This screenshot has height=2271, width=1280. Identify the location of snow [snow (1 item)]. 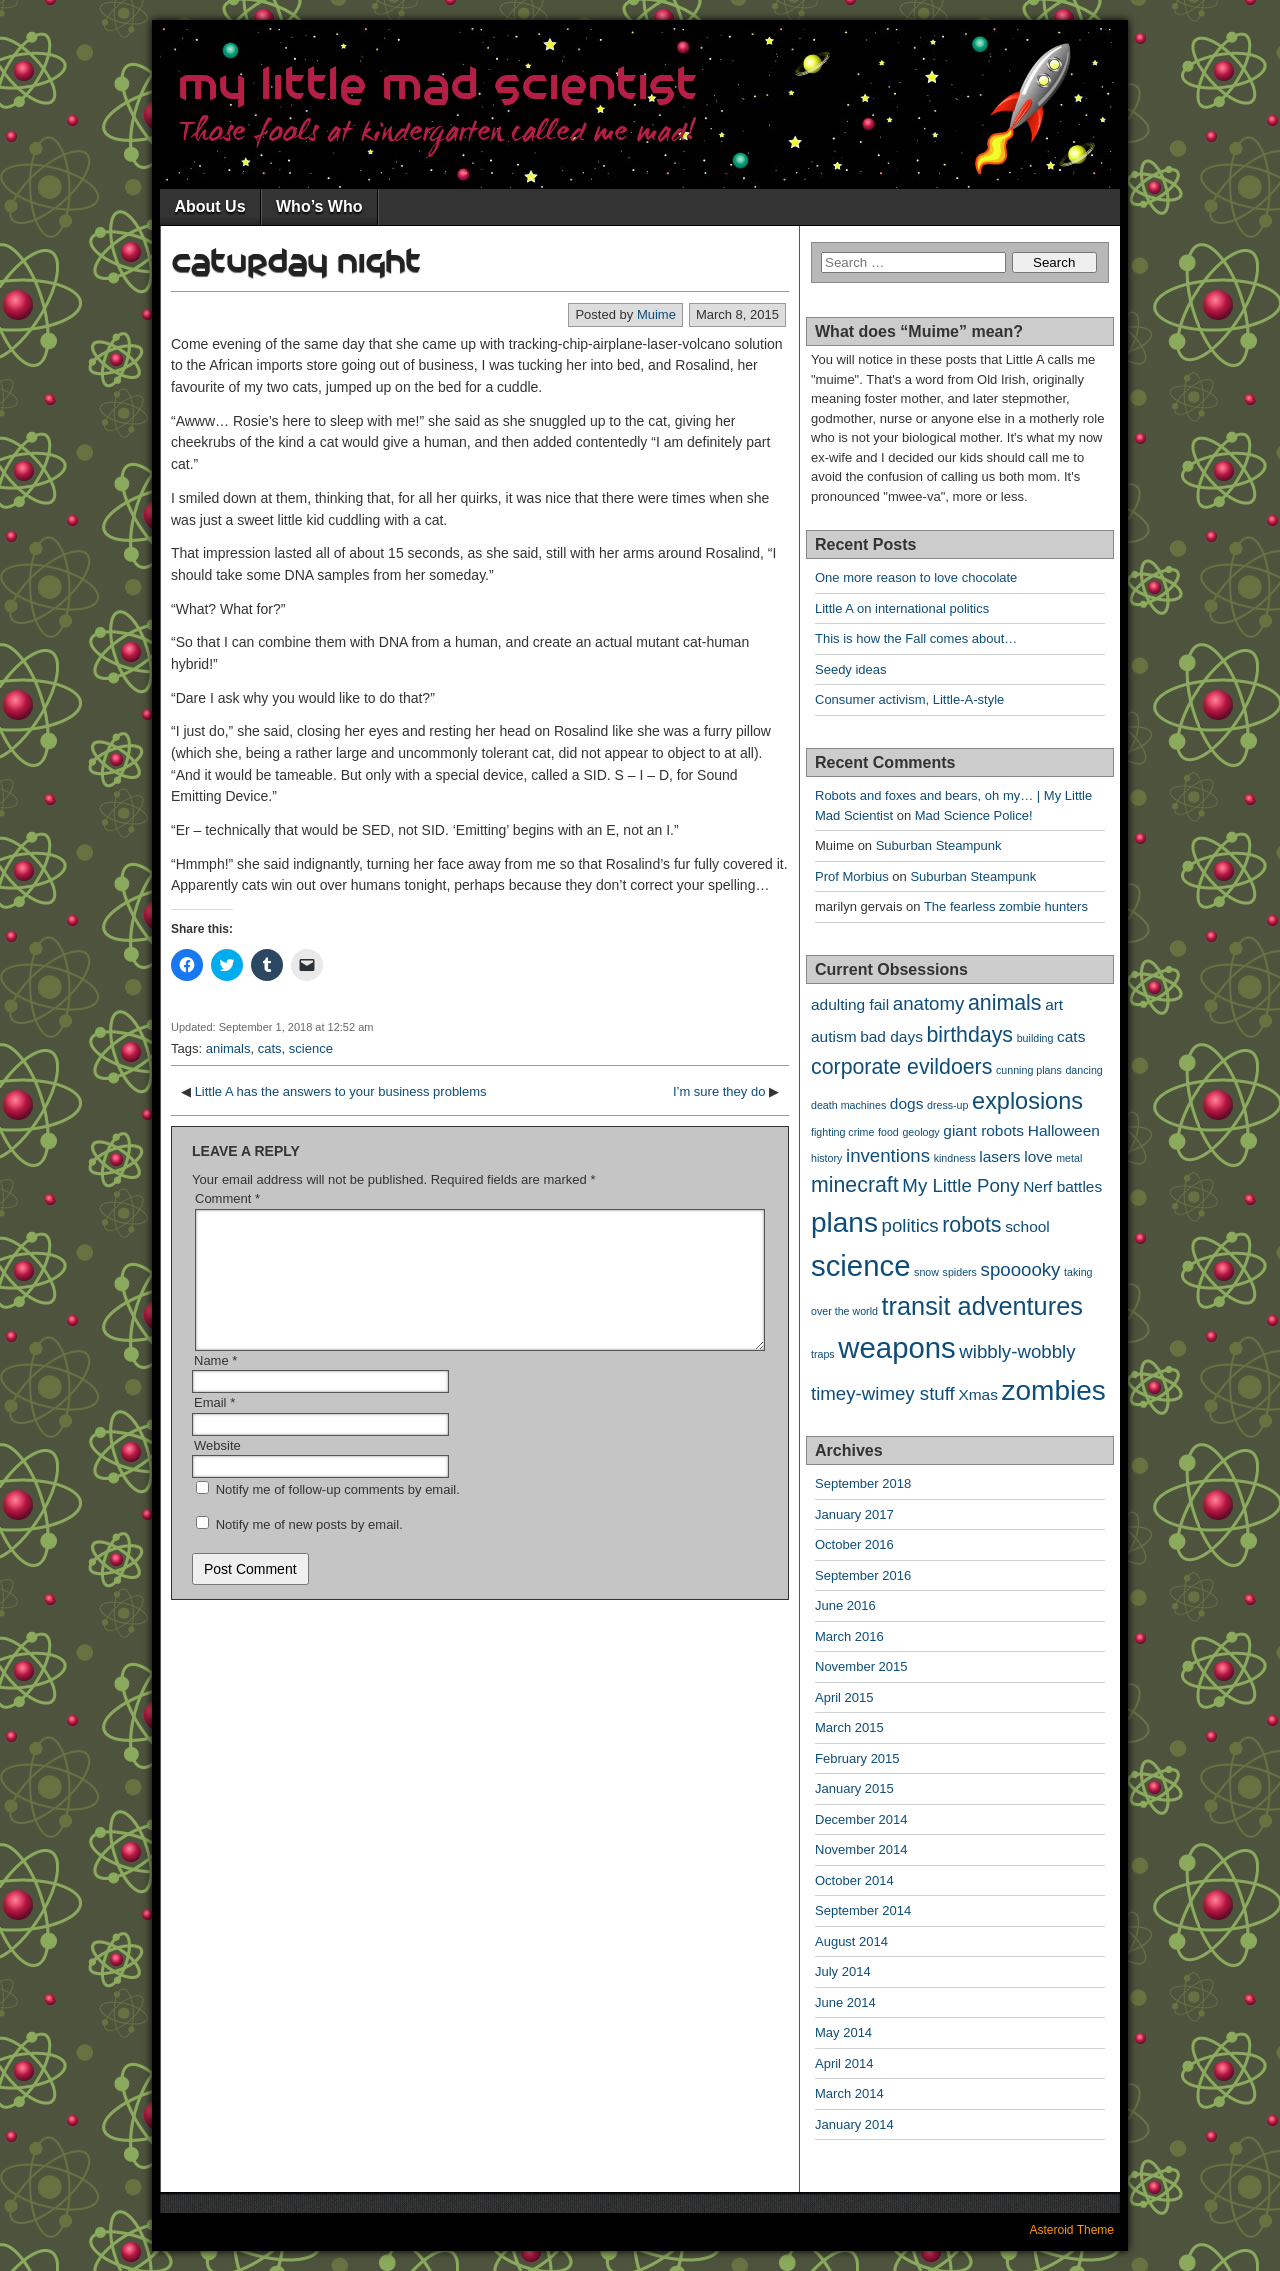
(926, 1272).